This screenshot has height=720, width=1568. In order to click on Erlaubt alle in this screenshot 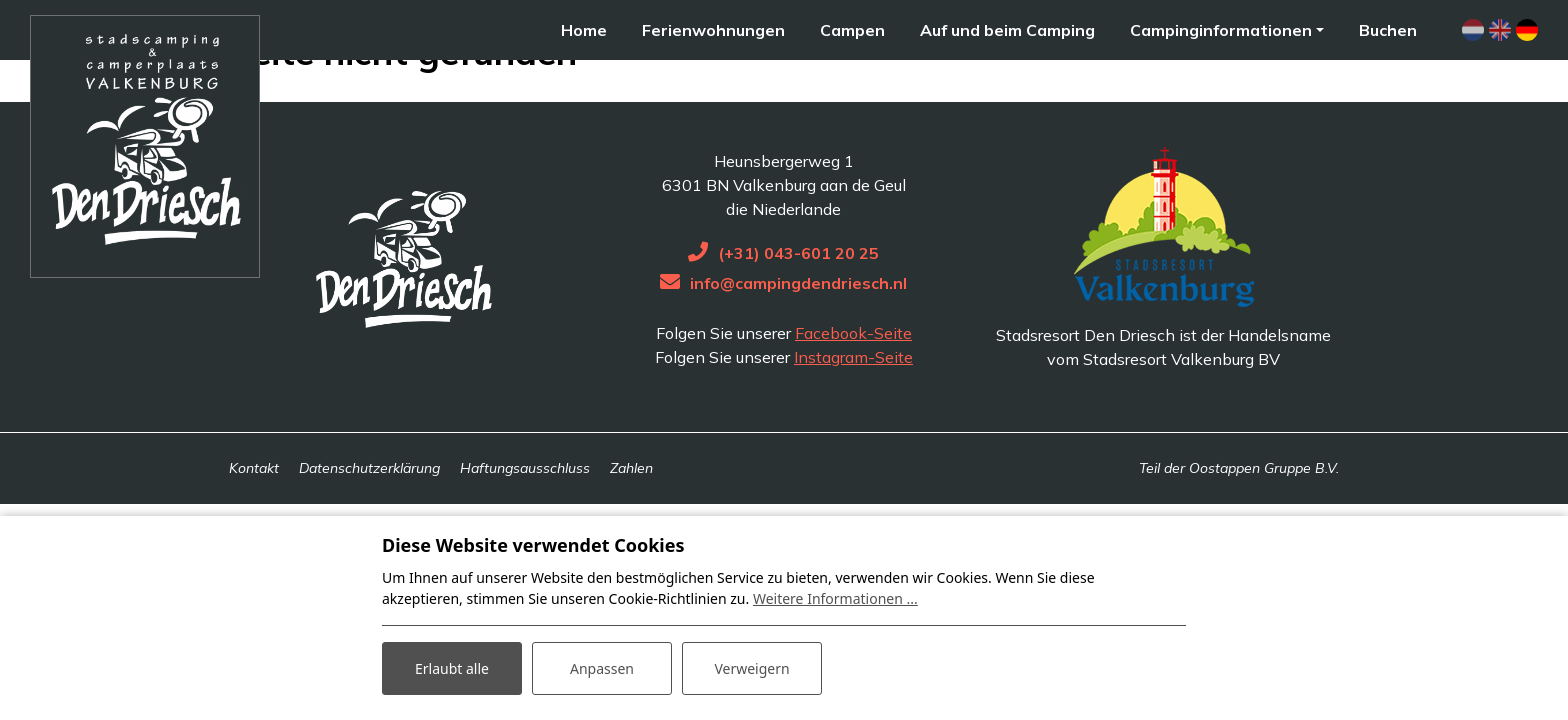, I will do `click(452, 668)`.